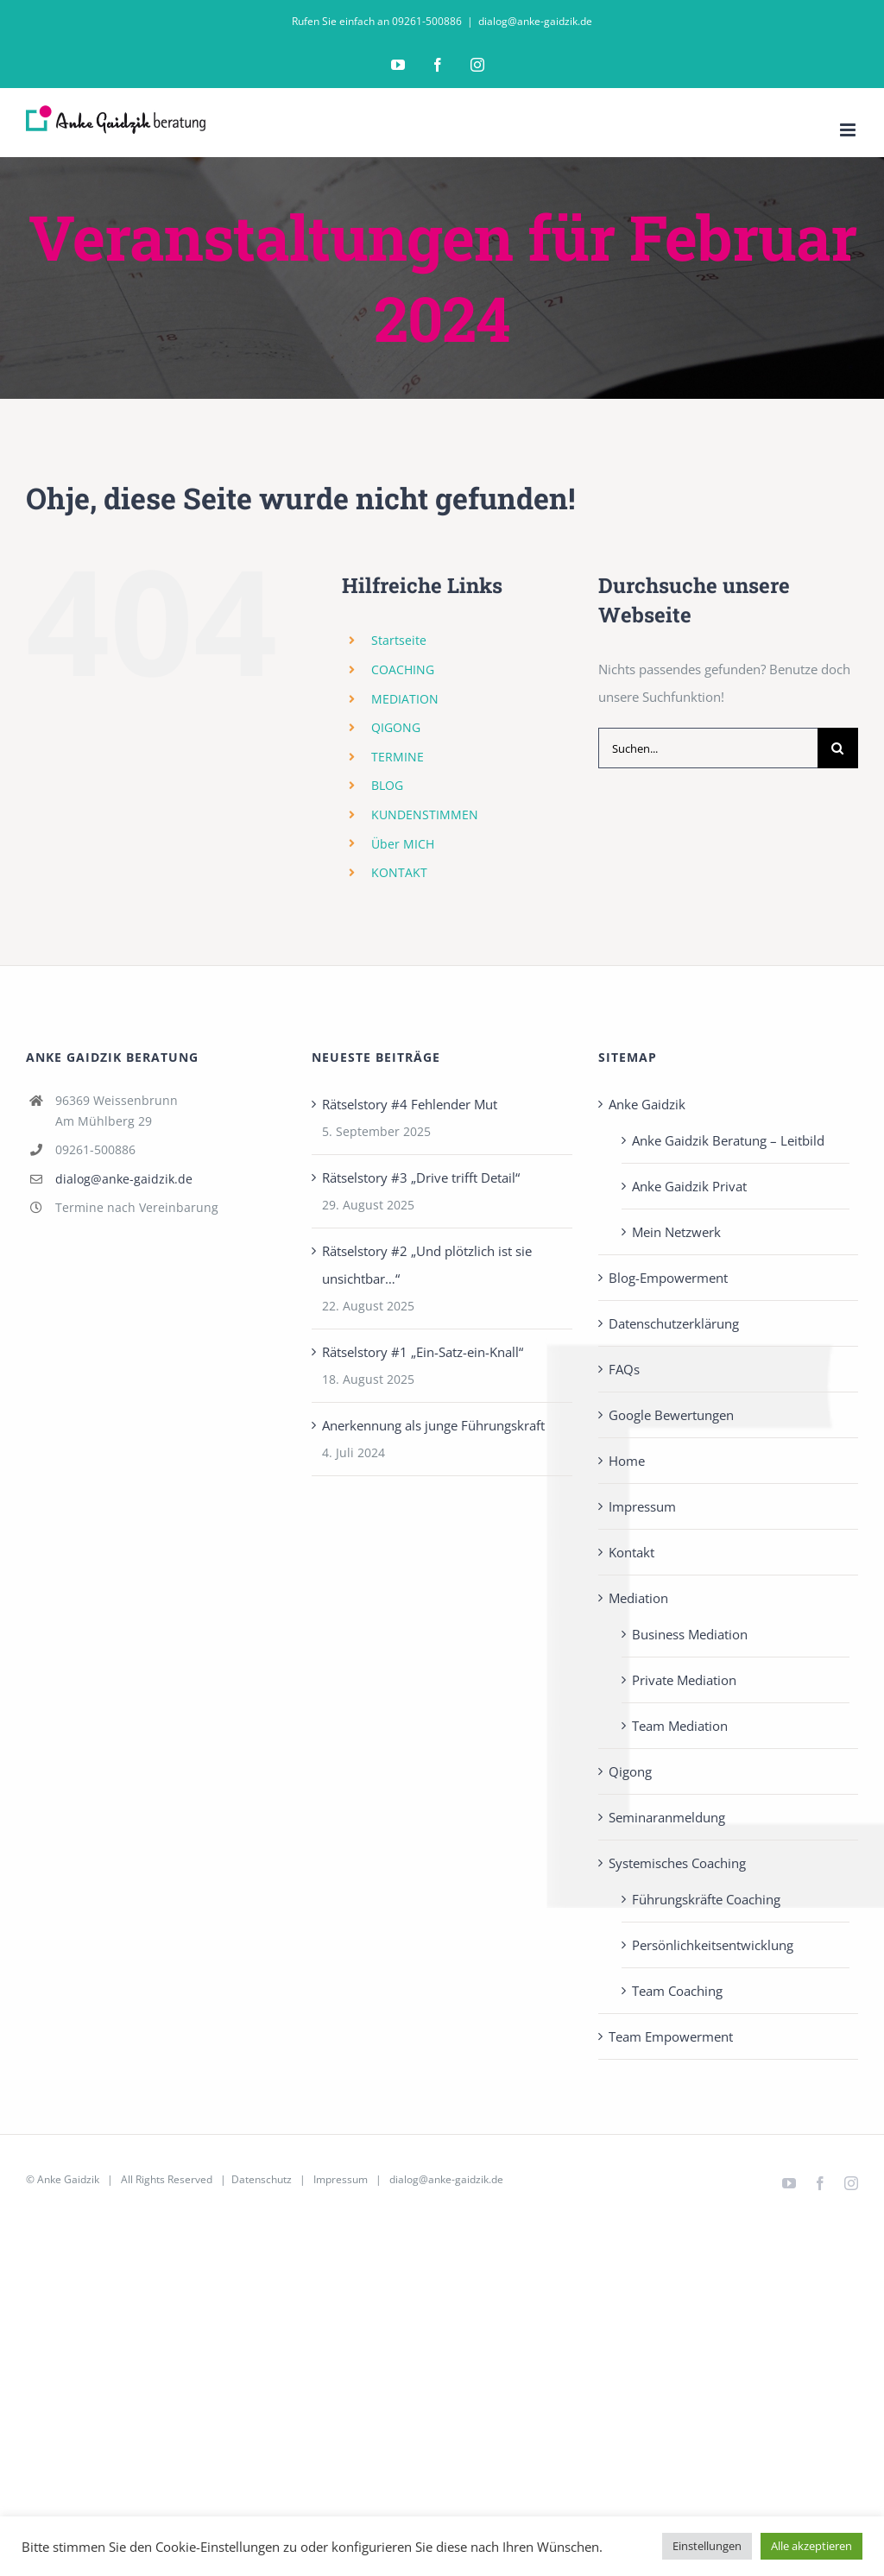 Image resolution: width=884 pixels, height=2576 pixels. What do you see at coordinates (689, 1186) in the screenshot?
I see `Anke Gaidzik Privat` at bounding box center [689, 1186].